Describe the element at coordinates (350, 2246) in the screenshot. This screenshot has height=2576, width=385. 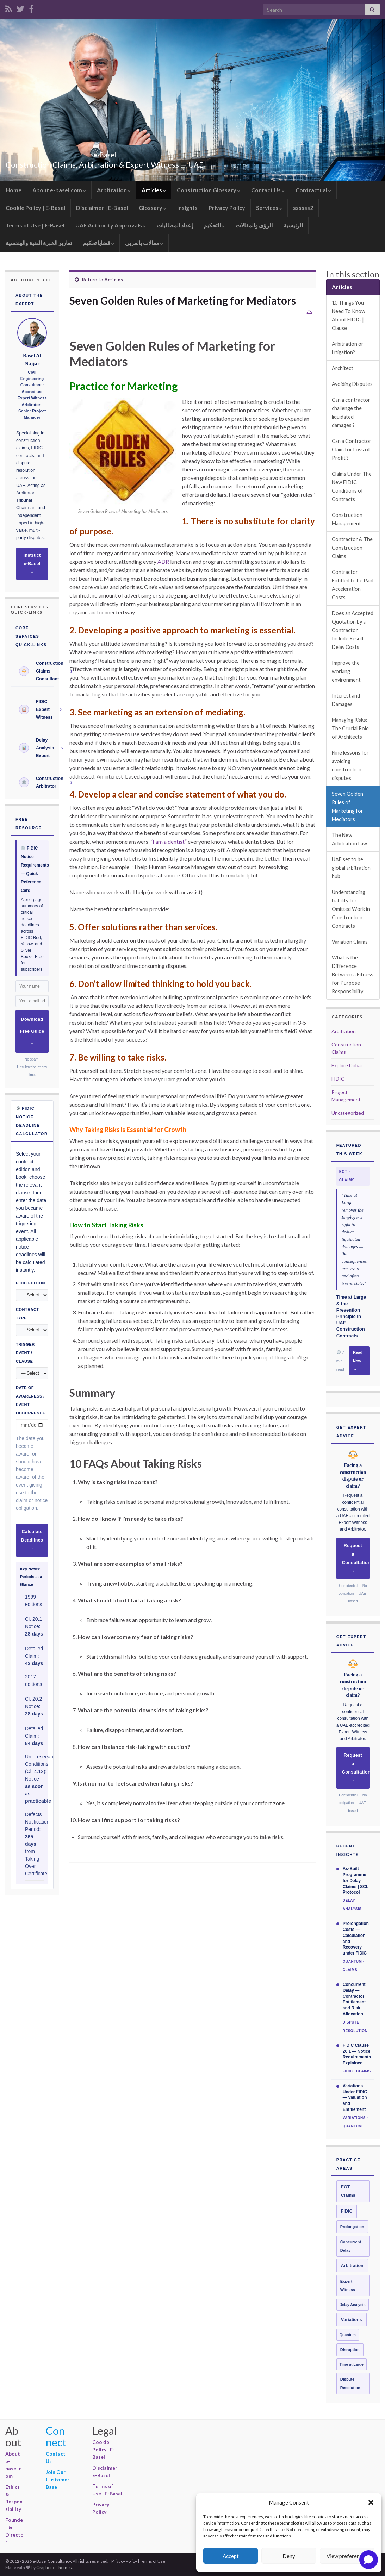
I see `Concurrent Delay` at that location.